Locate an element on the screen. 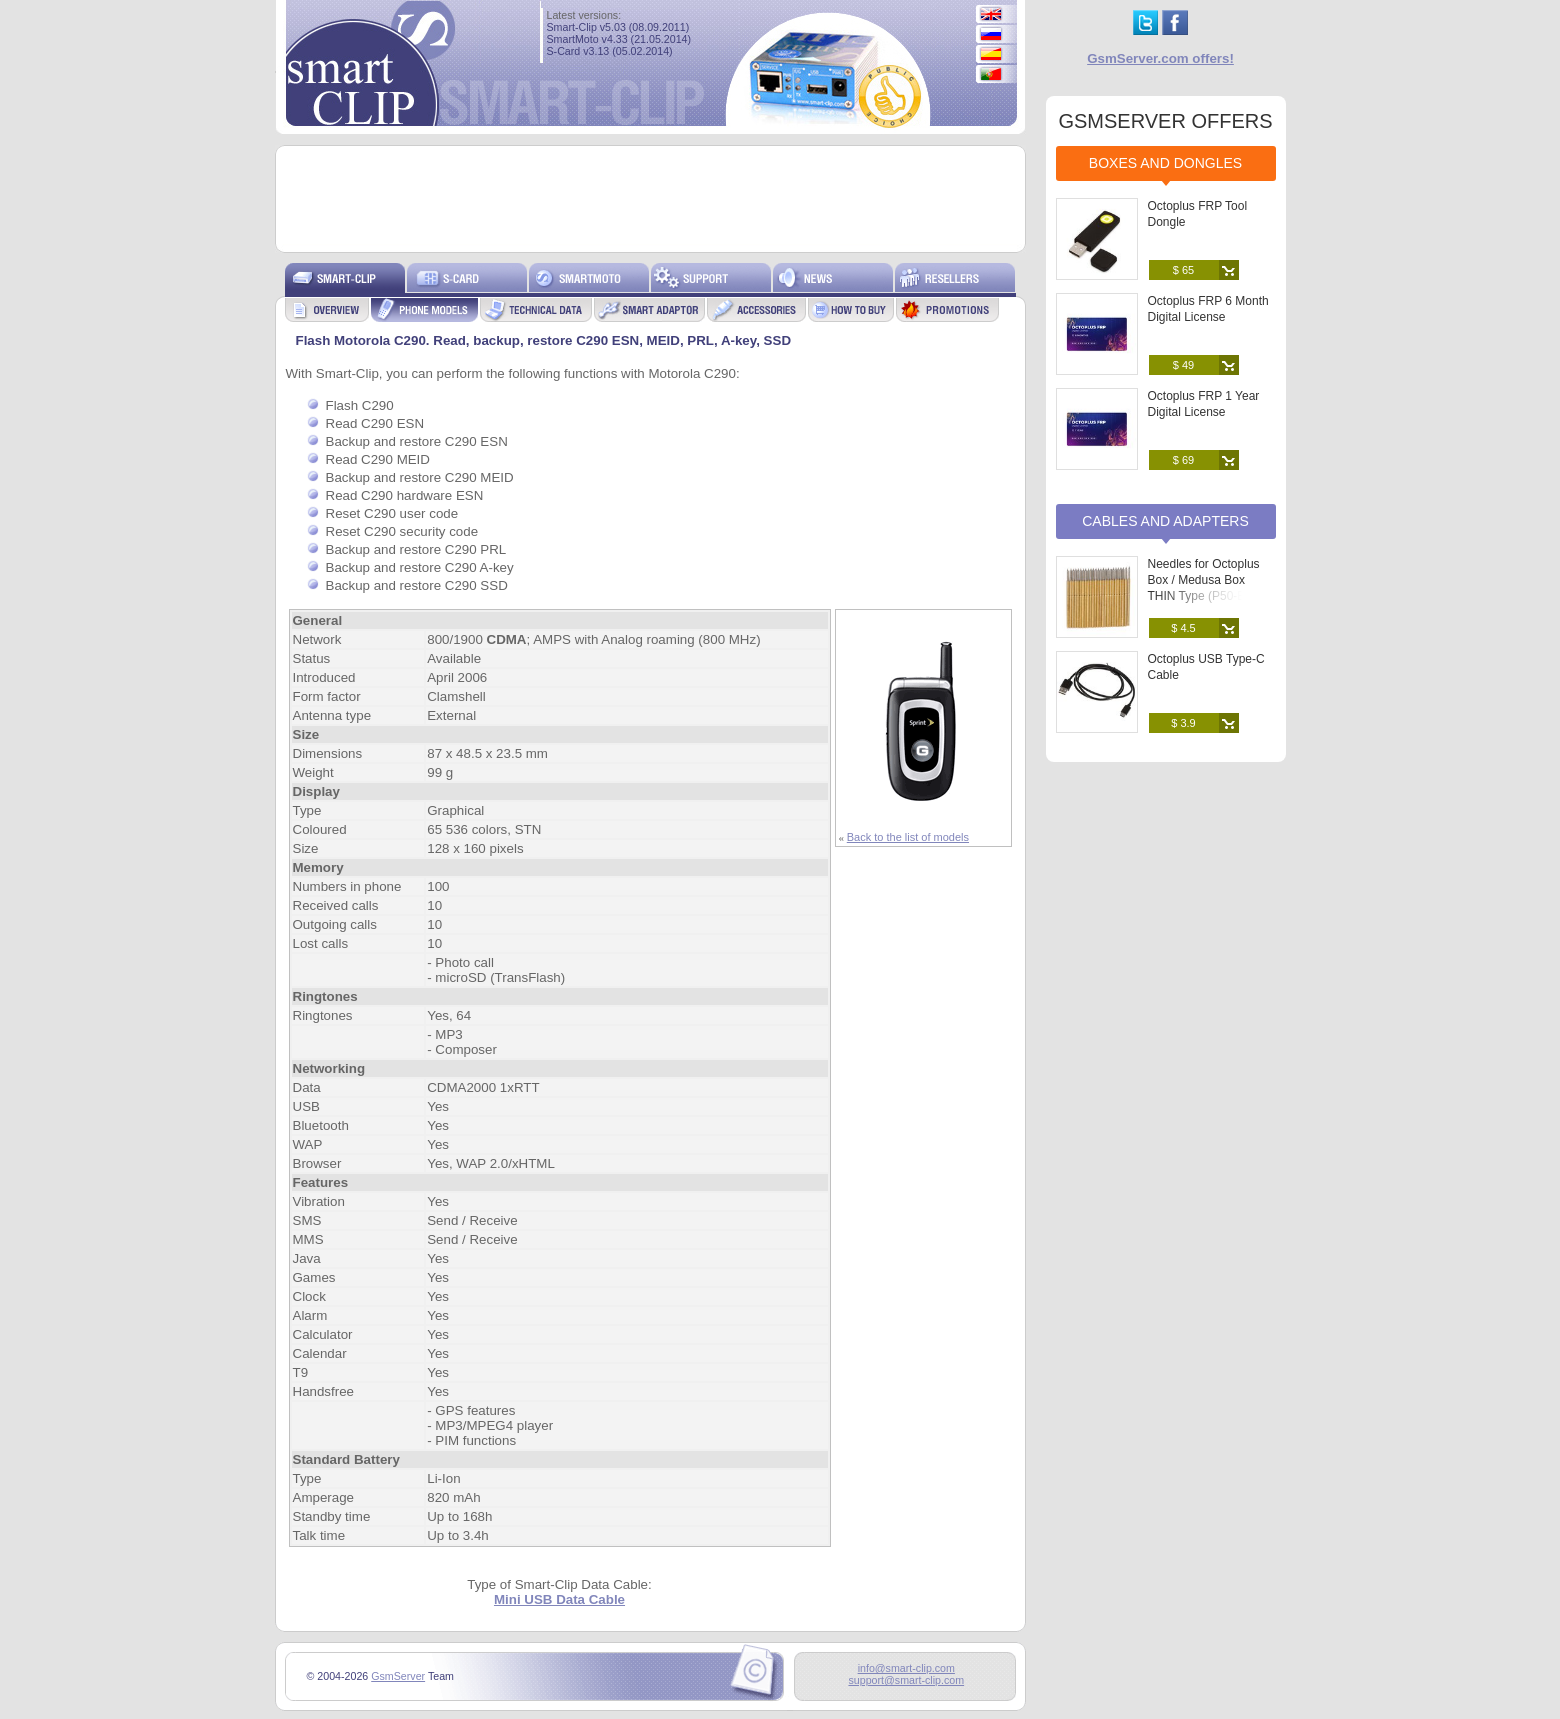  $ 65 is located at coordinates (1183, 270).